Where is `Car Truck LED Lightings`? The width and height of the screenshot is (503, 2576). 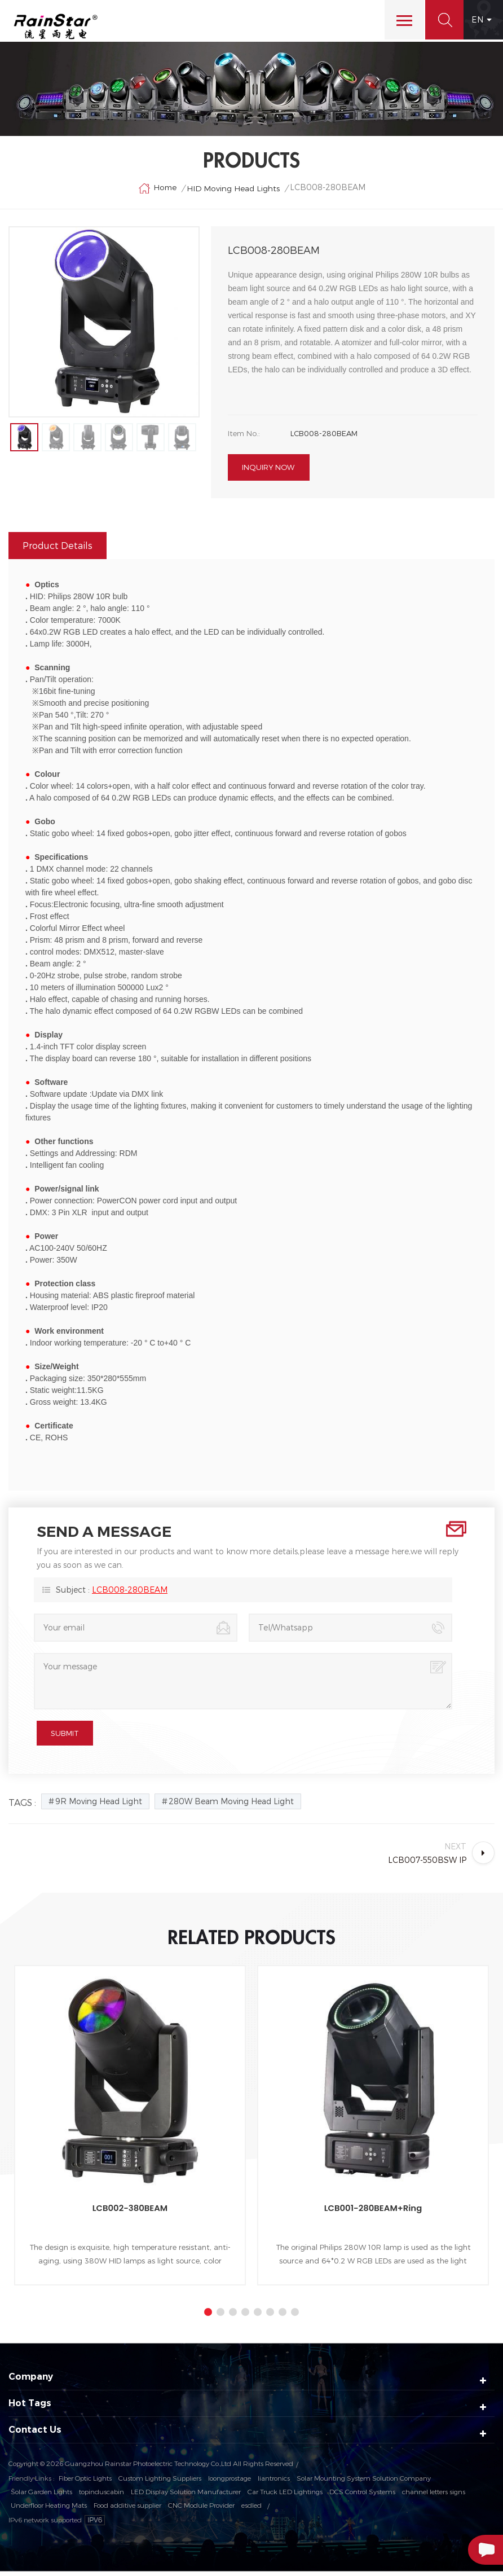 Car Truck LED Lightings is located at coordinates (285, 2496).